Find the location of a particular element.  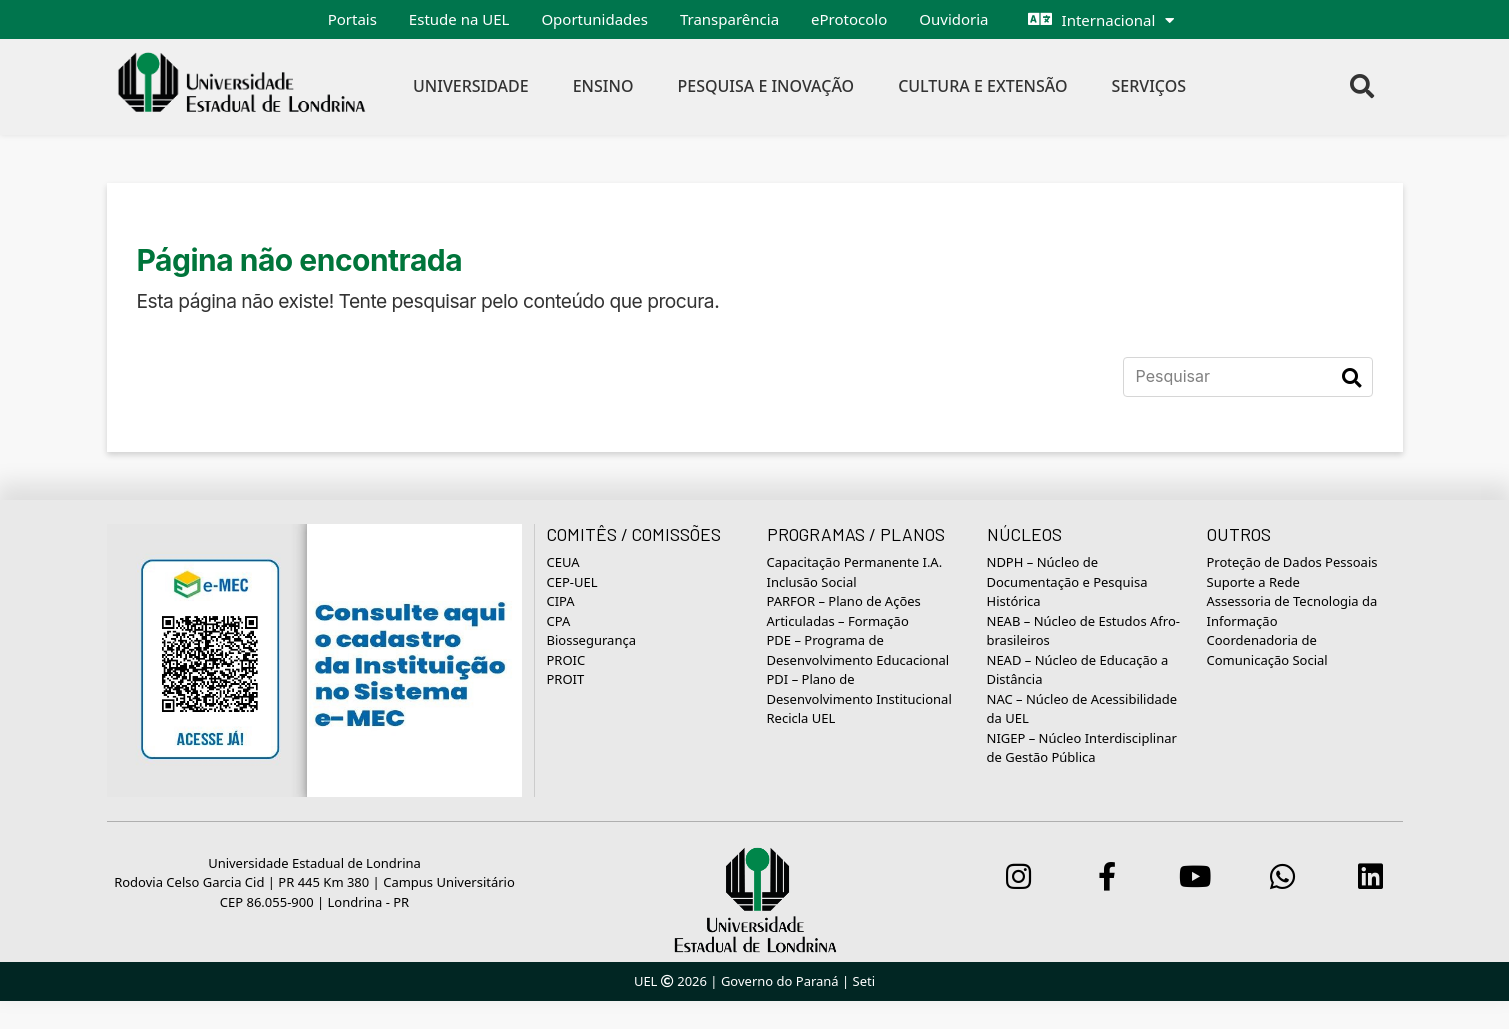

Governo do Paraná is located at coordinates (780, 981).